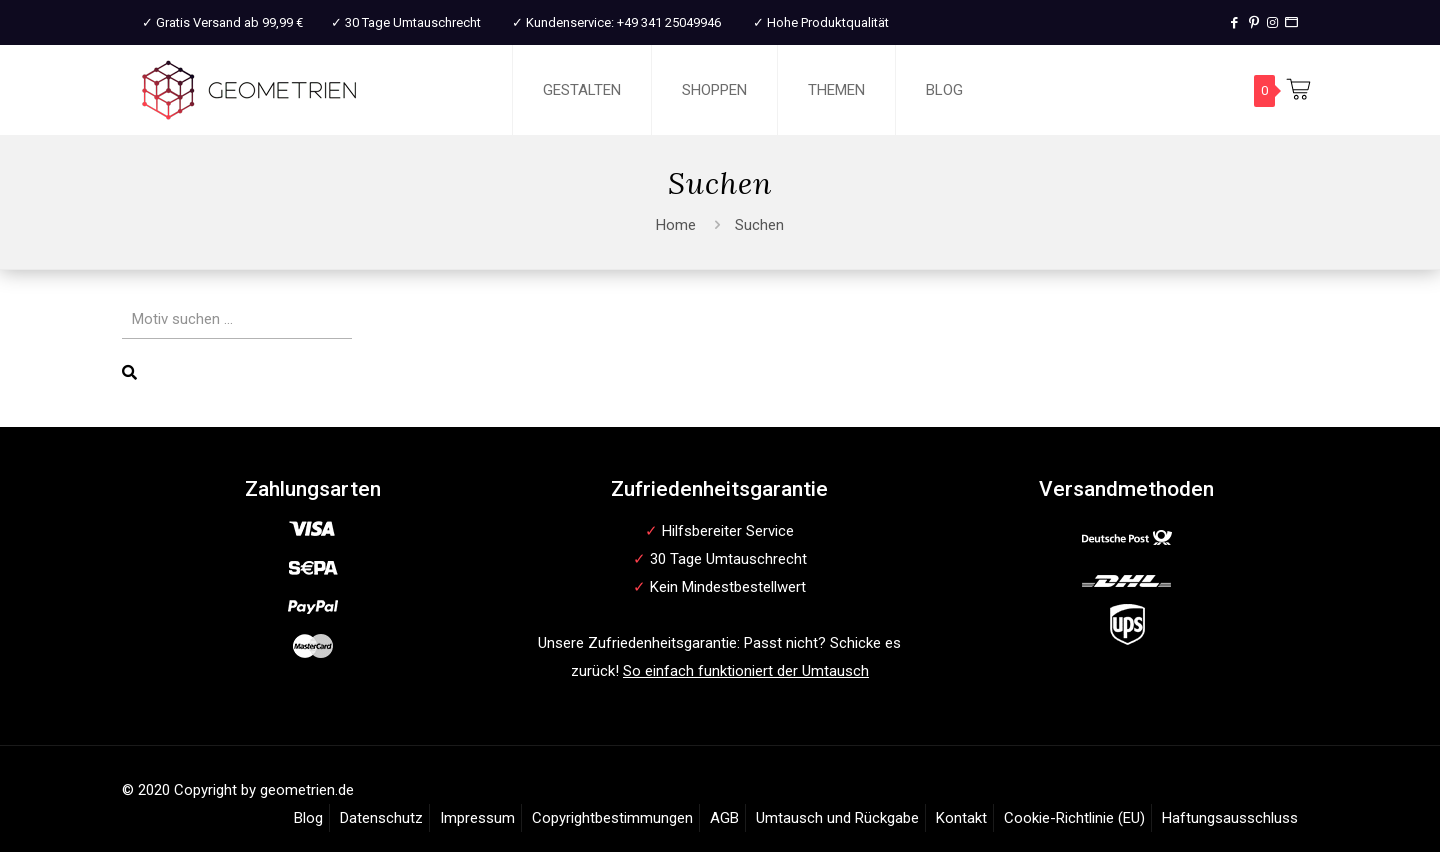 This screenshot has width=1440, height=852. What do you see at coordinates (759, 225) in the screenshot?
I see `Suchen` at bounding box center [759, 225].